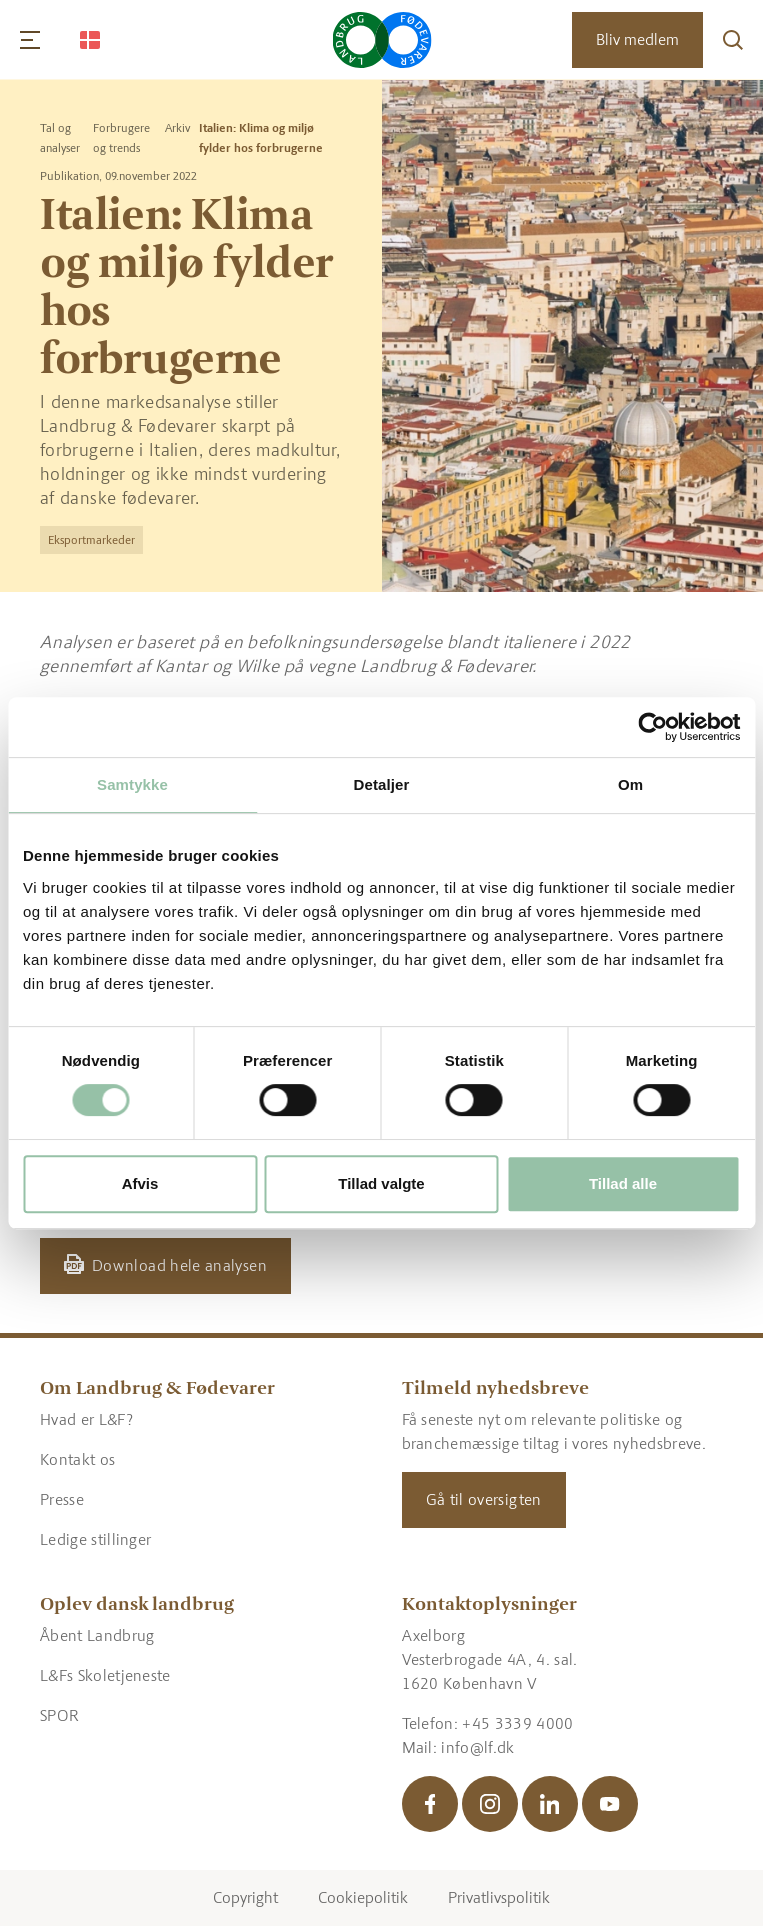  What do you see at coordinates (382, 784) in the screenshot?
I see `Detaljer [tab]` at bounding box center [382, 784].